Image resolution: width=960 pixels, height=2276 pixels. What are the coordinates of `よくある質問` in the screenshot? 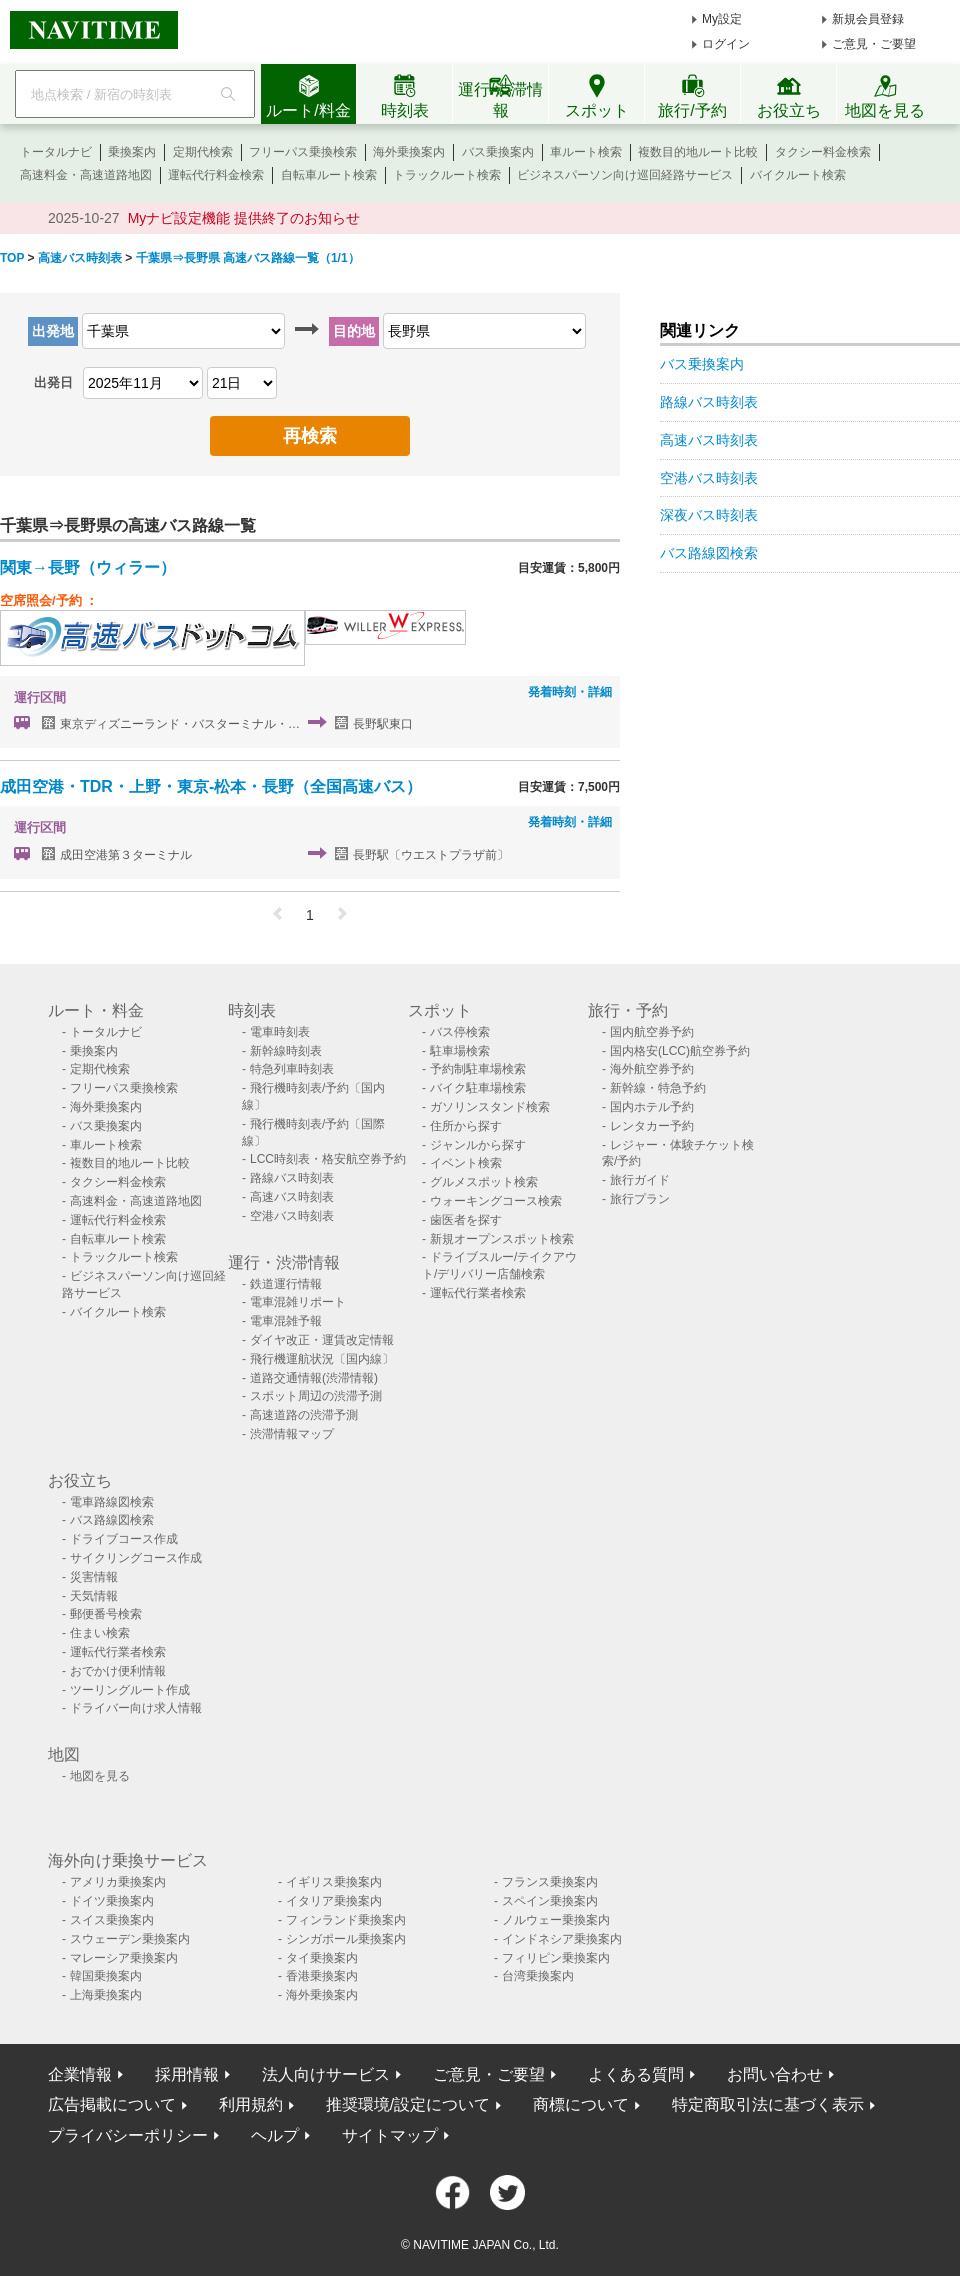 It's located at (636, 2074).